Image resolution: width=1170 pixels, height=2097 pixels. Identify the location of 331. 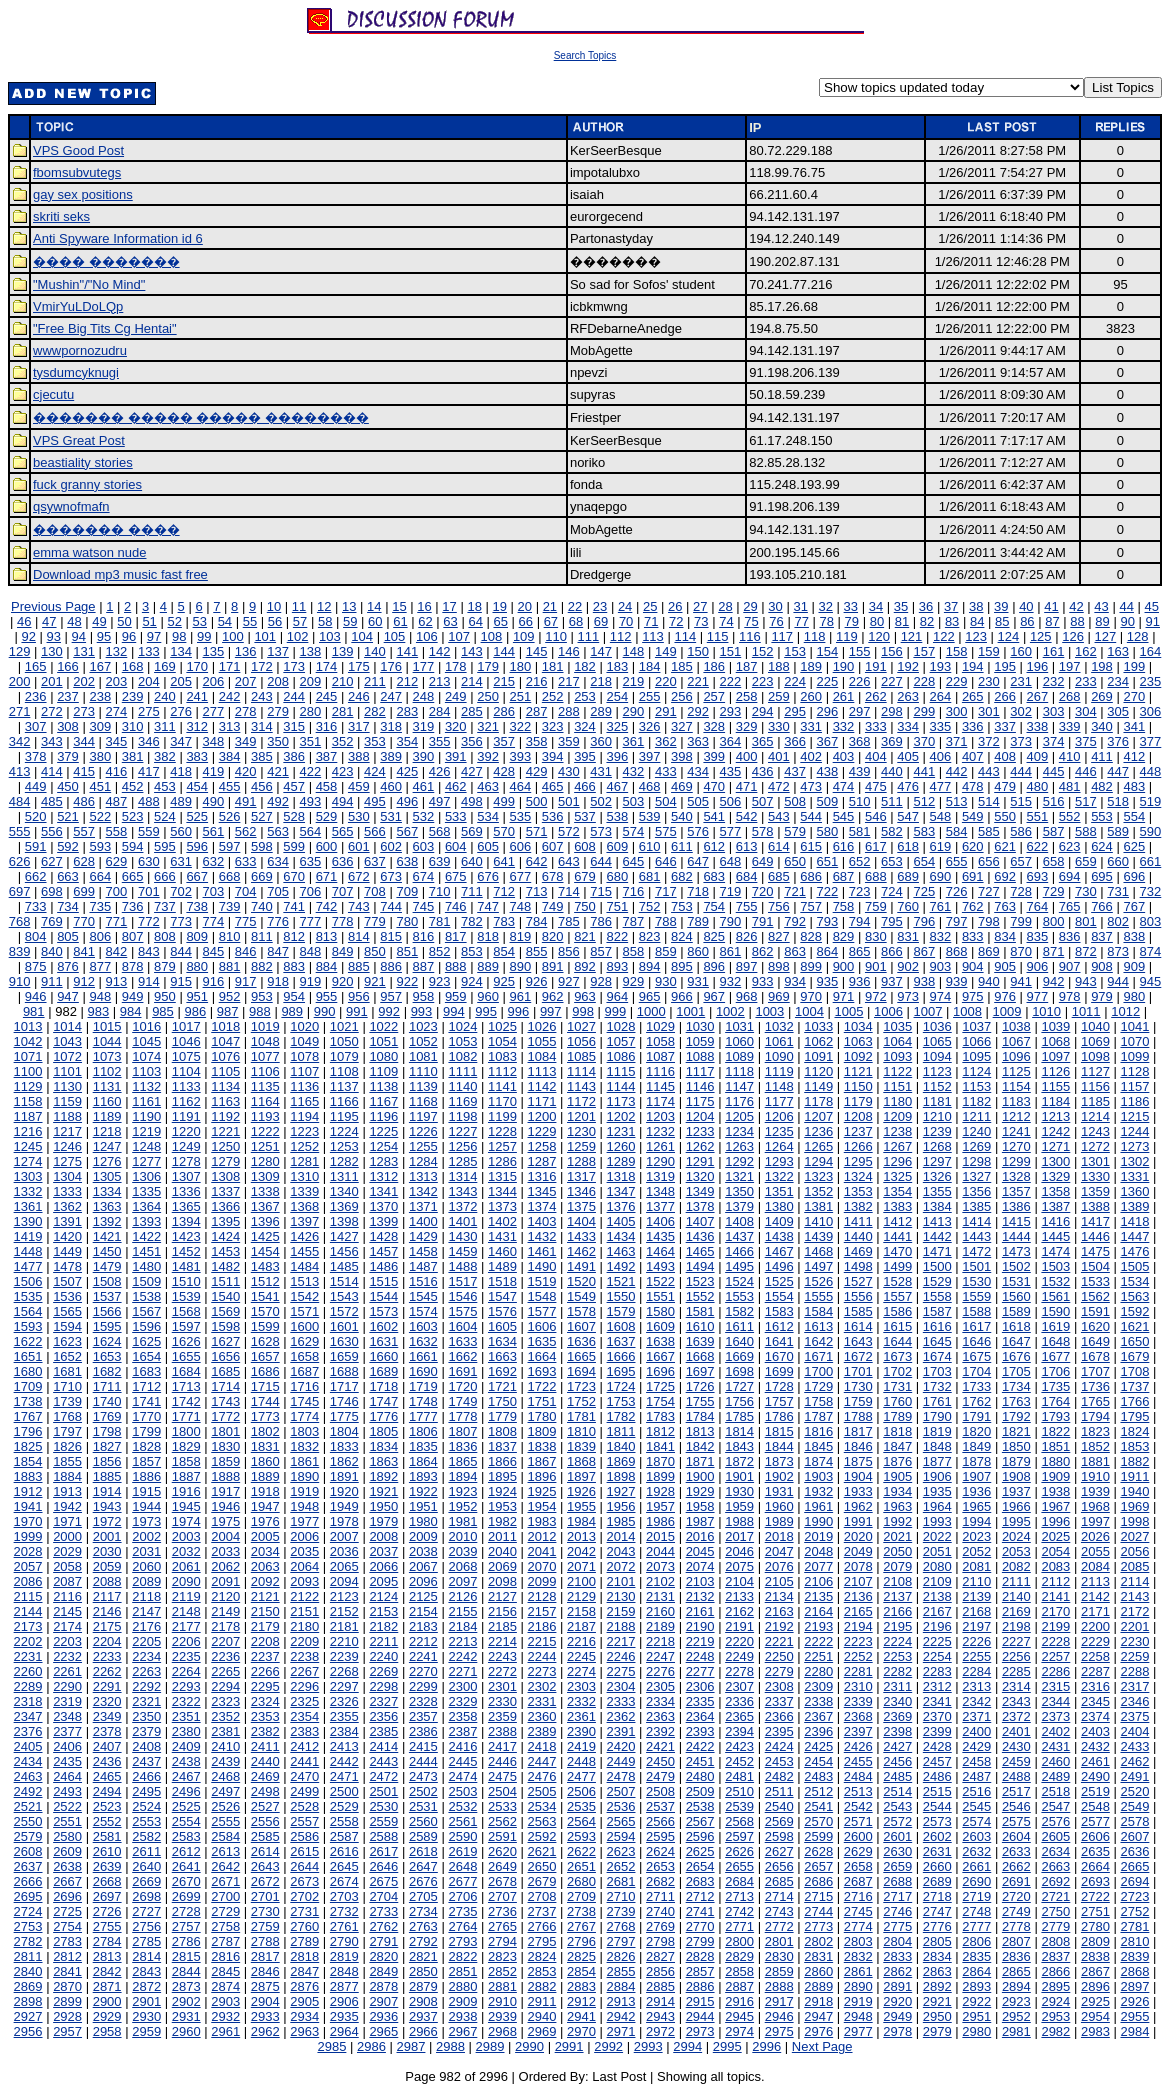
(811, 726).